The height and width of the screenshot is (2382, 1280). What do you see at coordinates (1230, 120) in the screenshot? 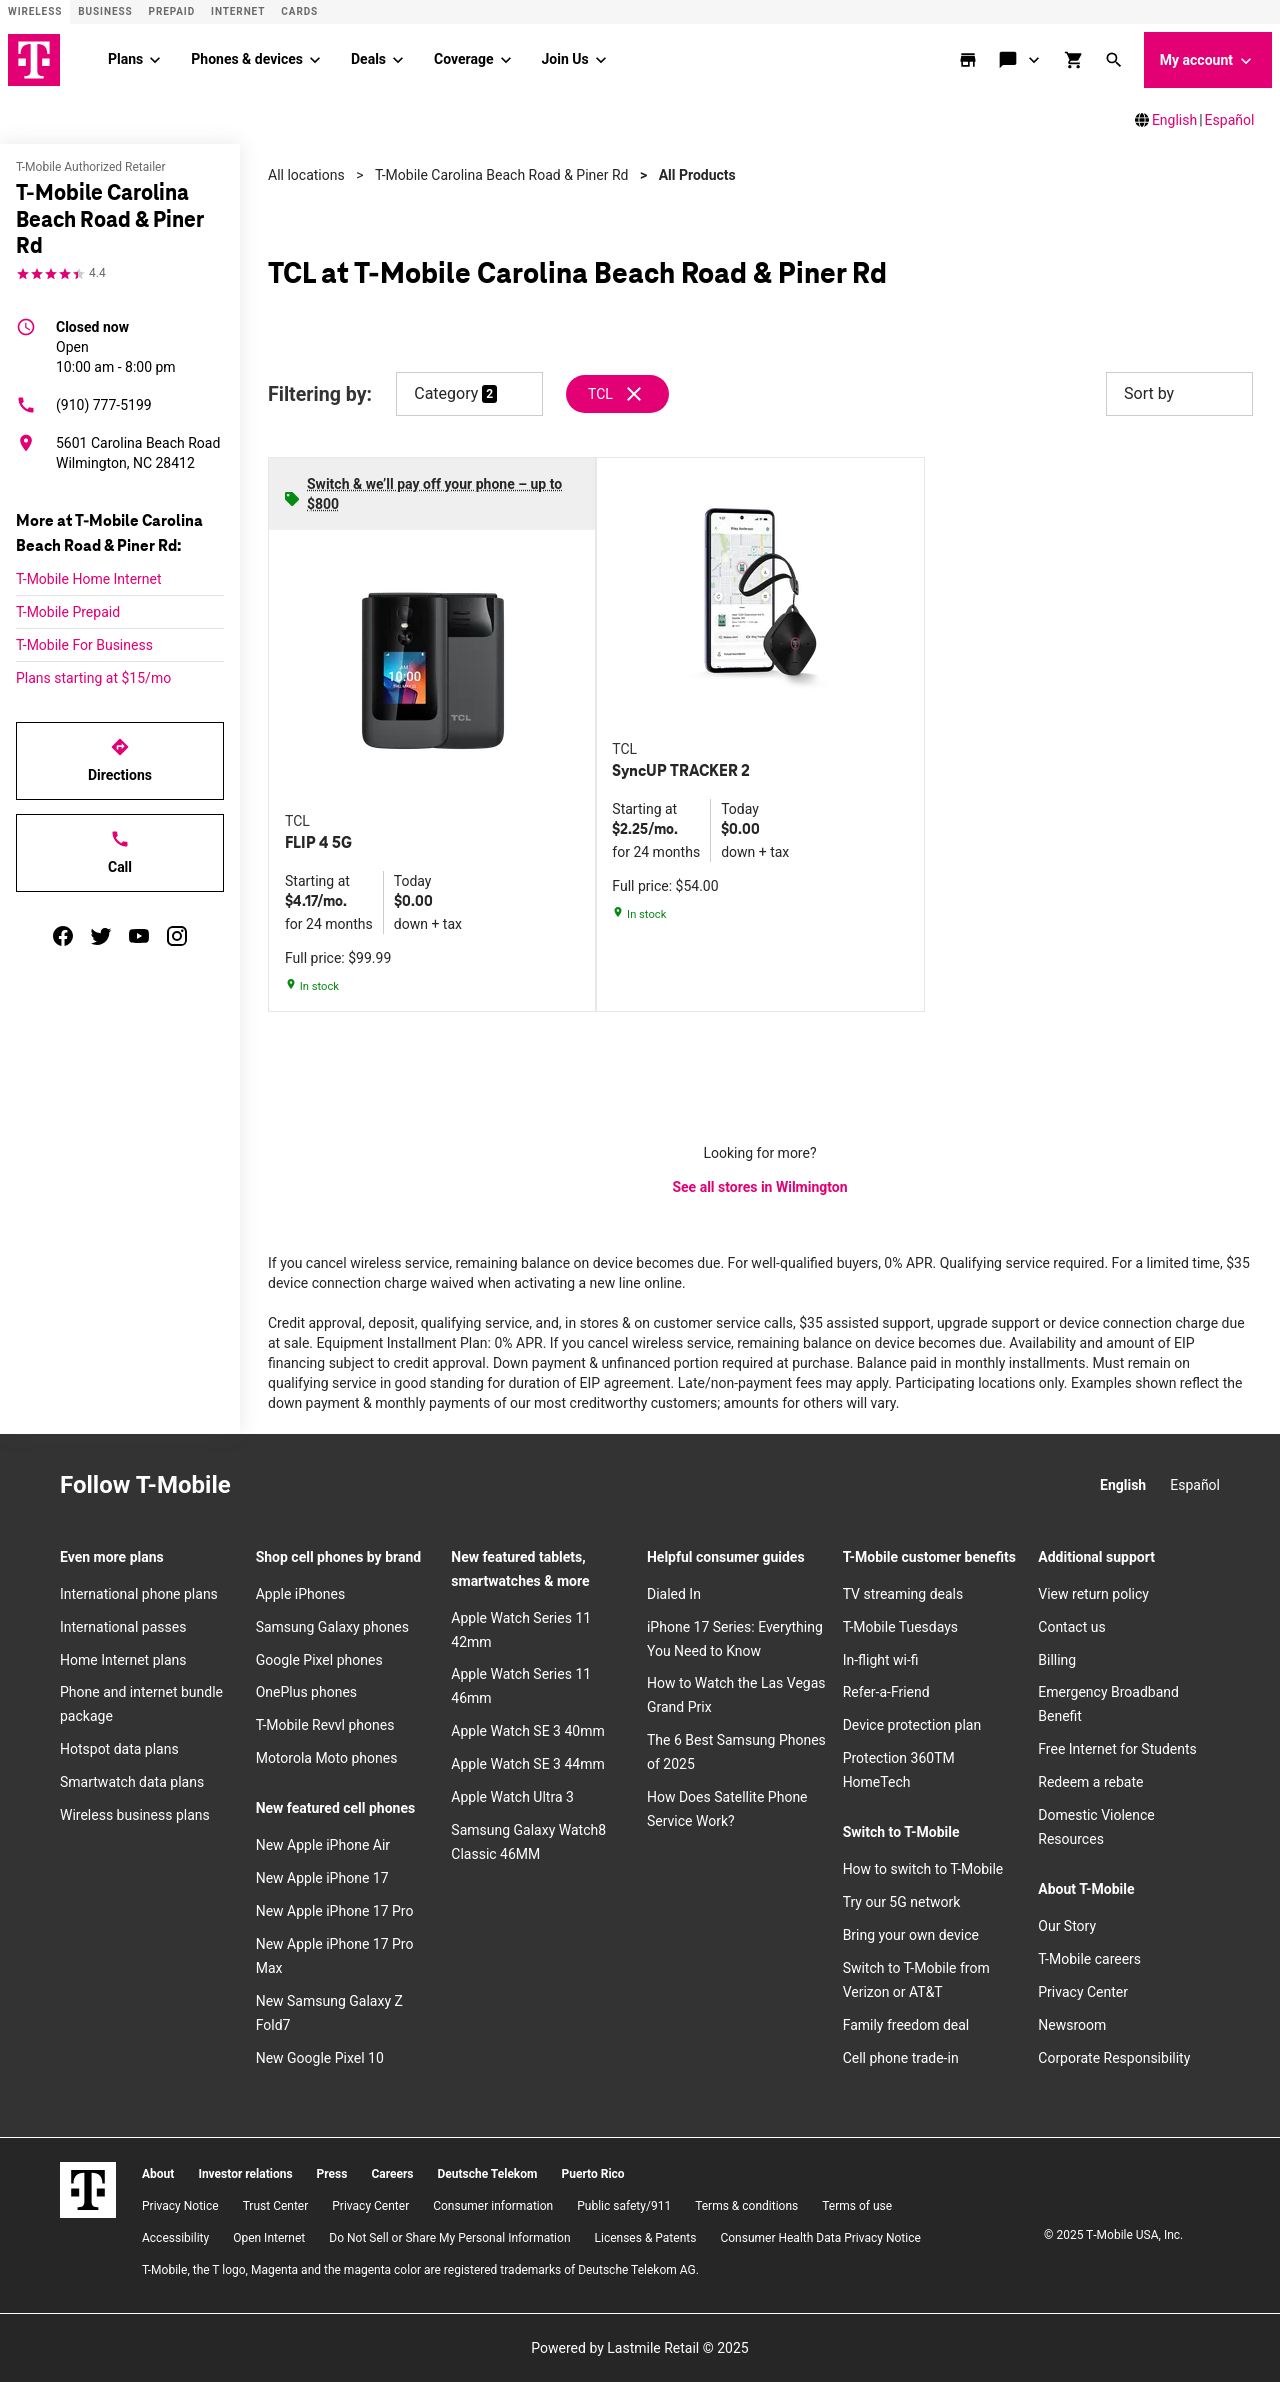
I see `Español` at bounding box center [1230, 120].